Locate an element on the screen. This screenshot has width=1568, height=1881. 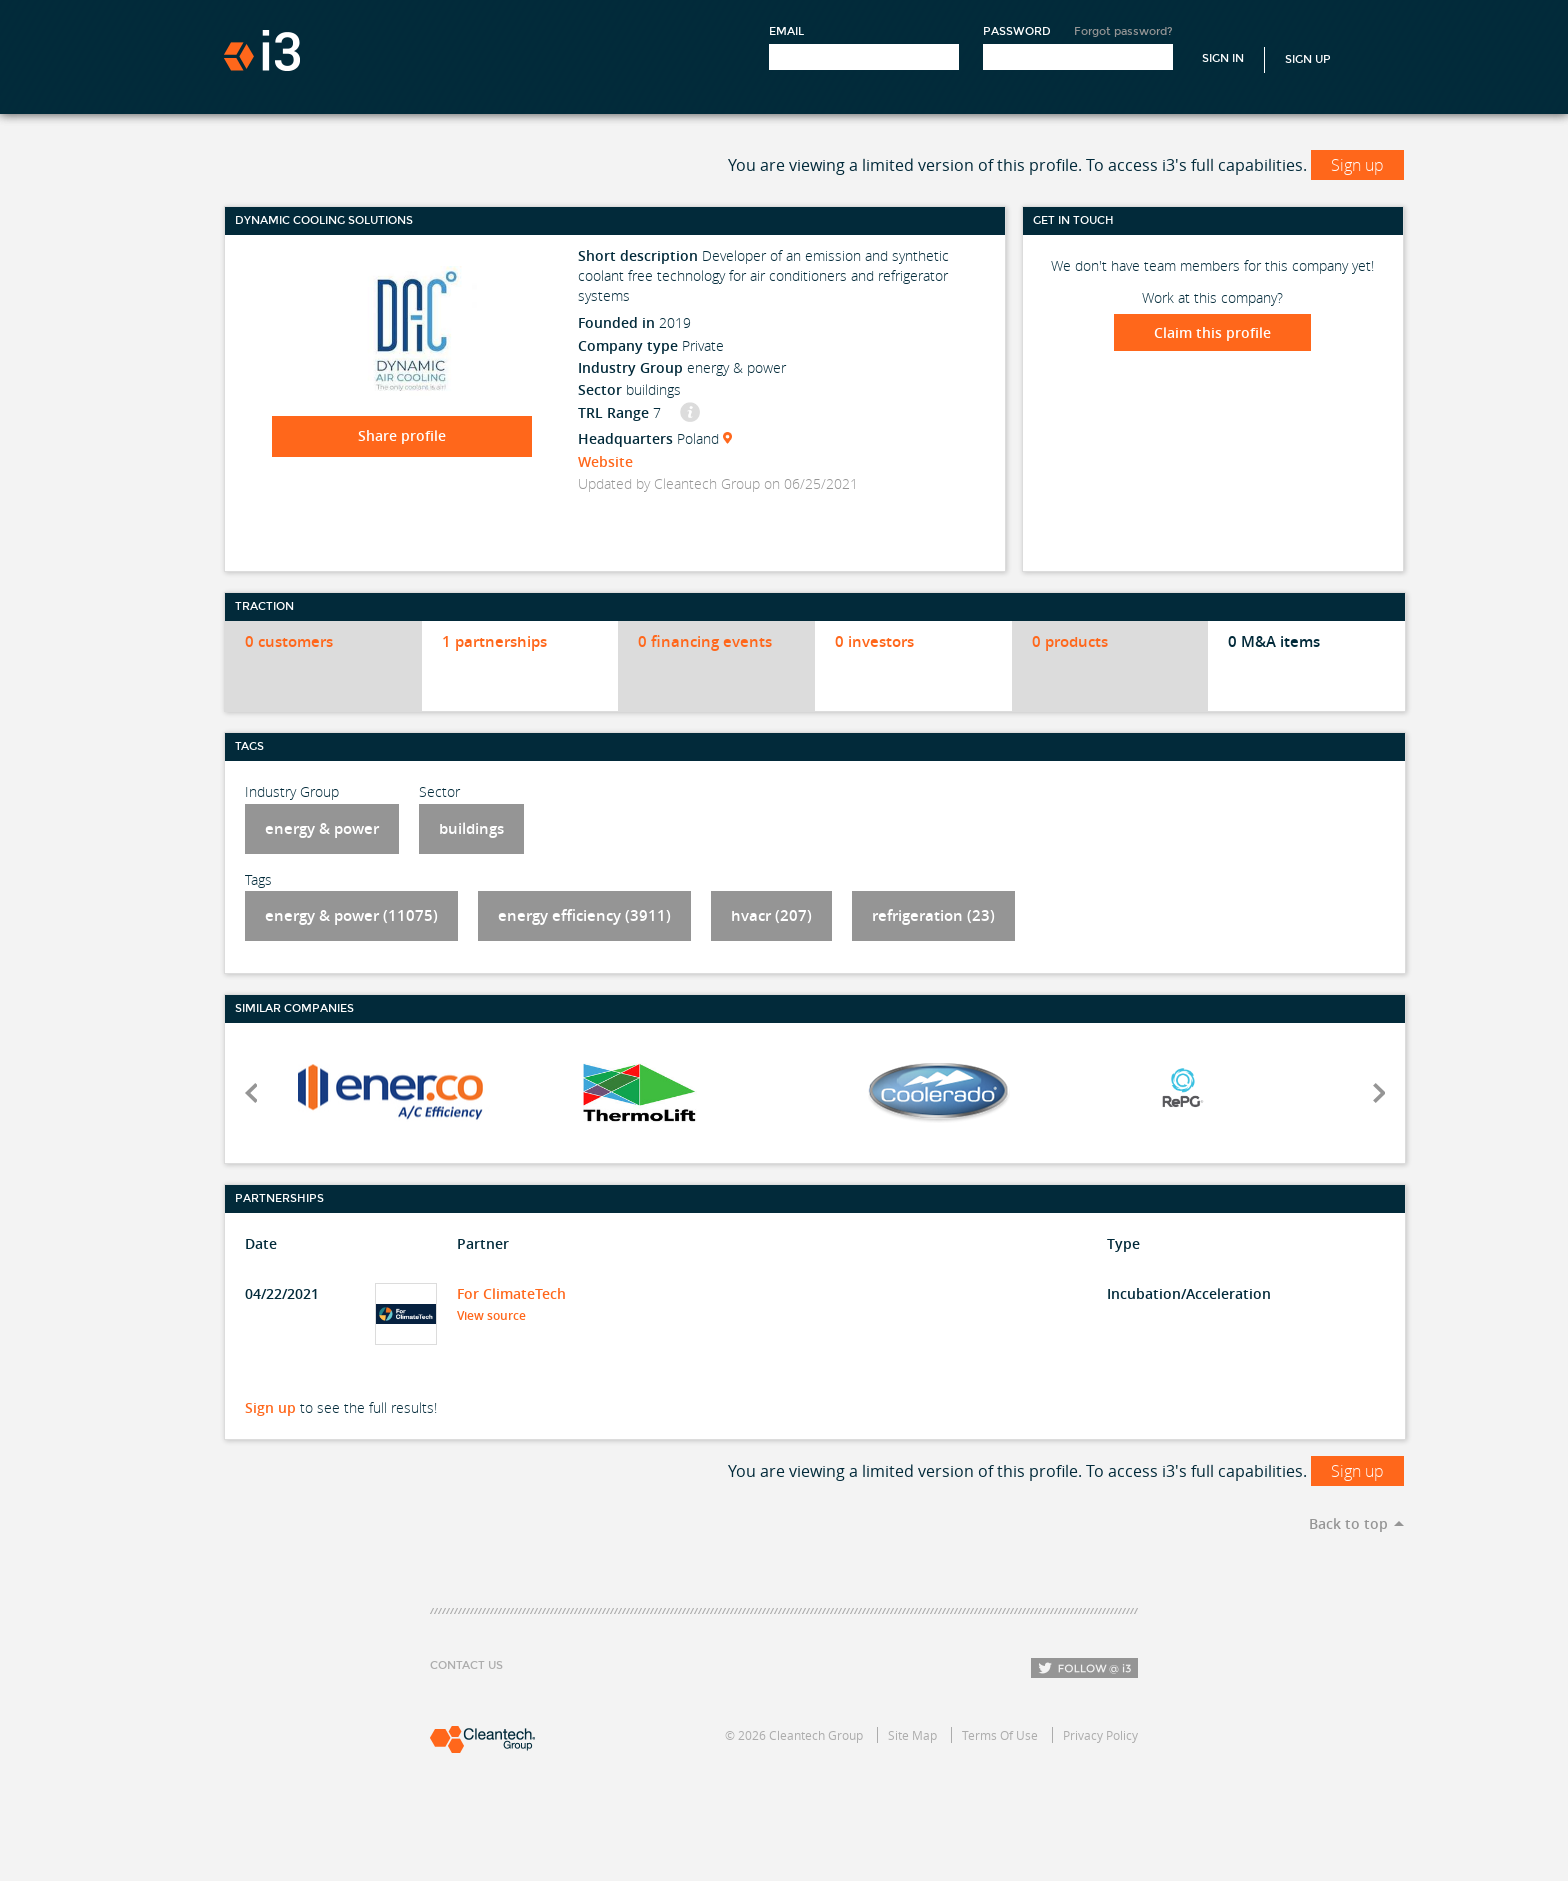
0 products is located at coordinates (1070, 641).